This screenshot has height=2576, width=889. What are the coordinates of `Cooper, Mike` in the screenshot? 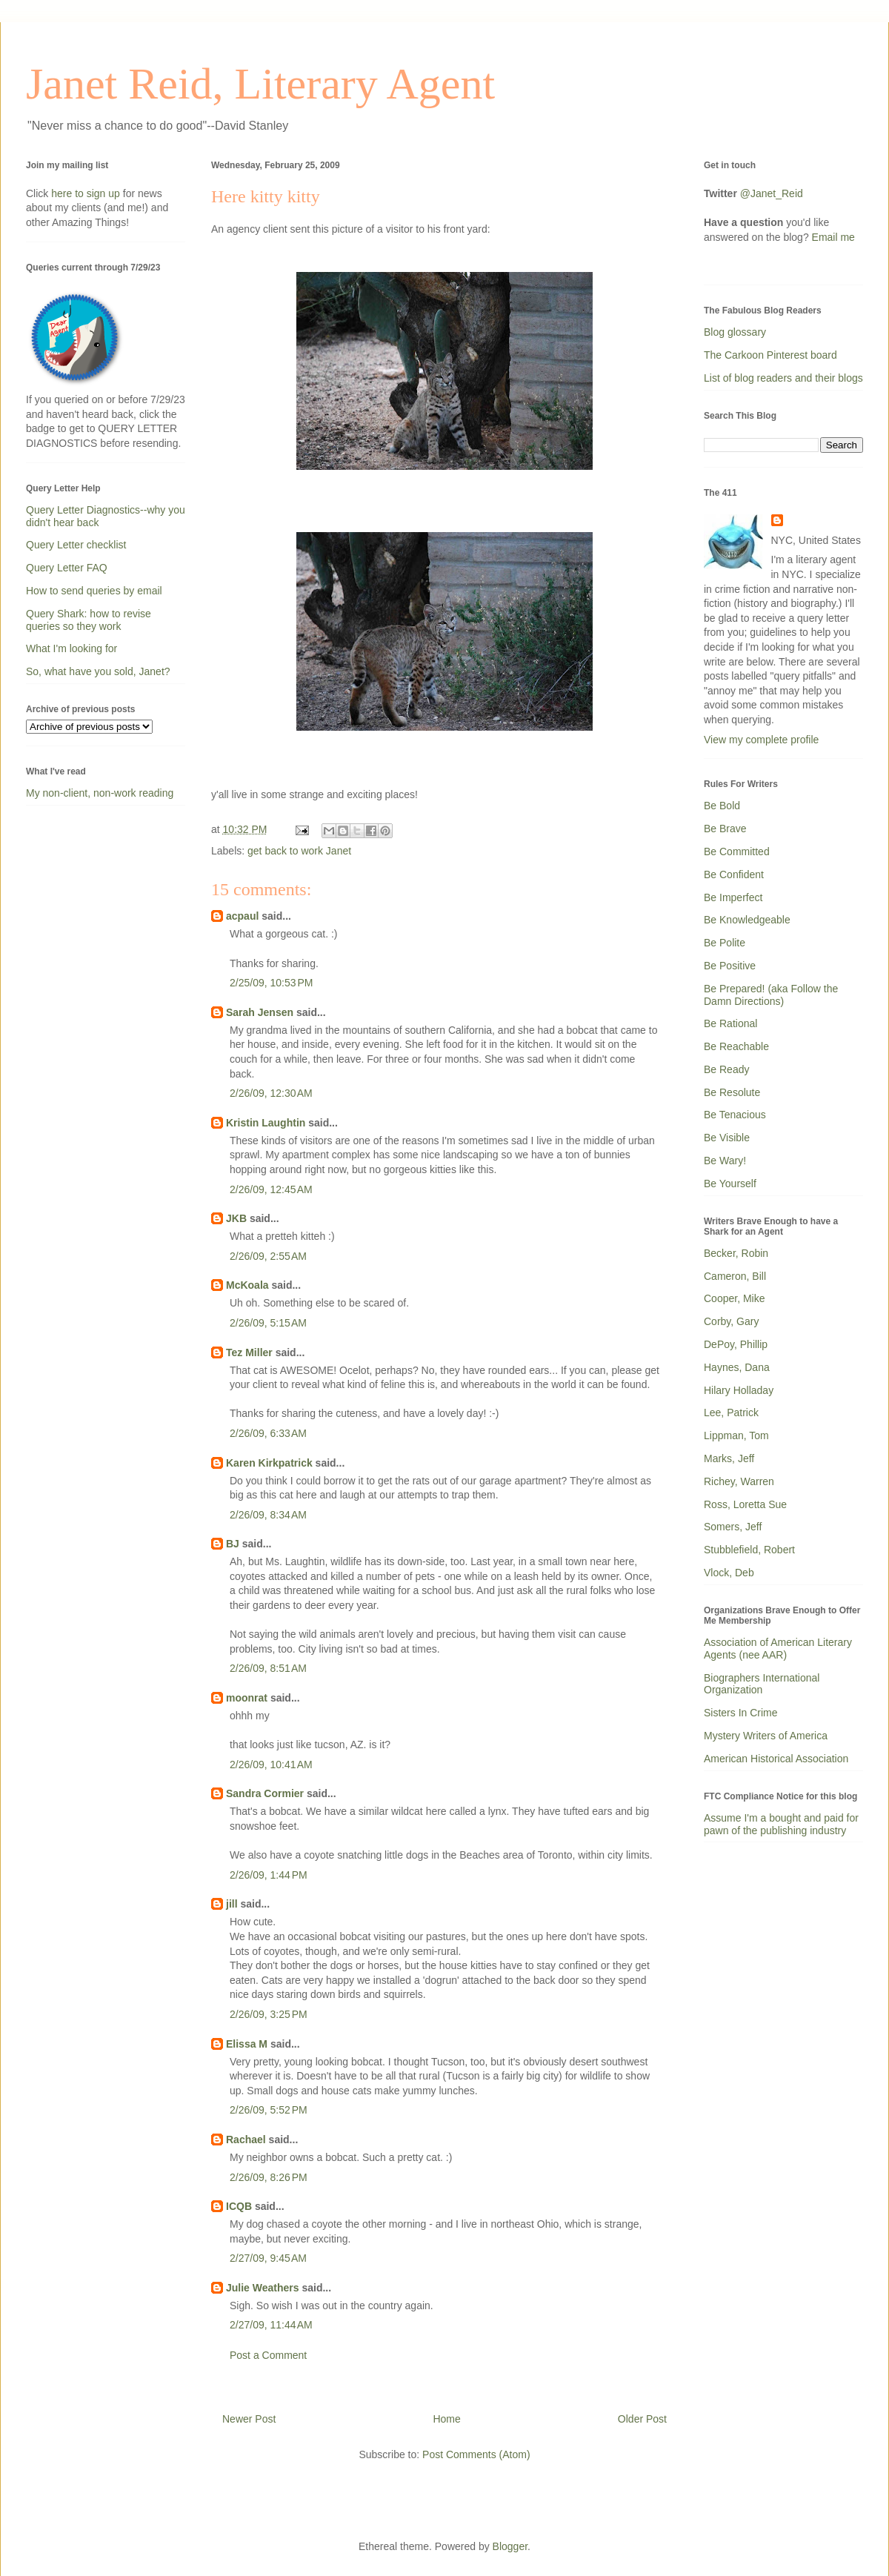 It's located at (734, 1298).